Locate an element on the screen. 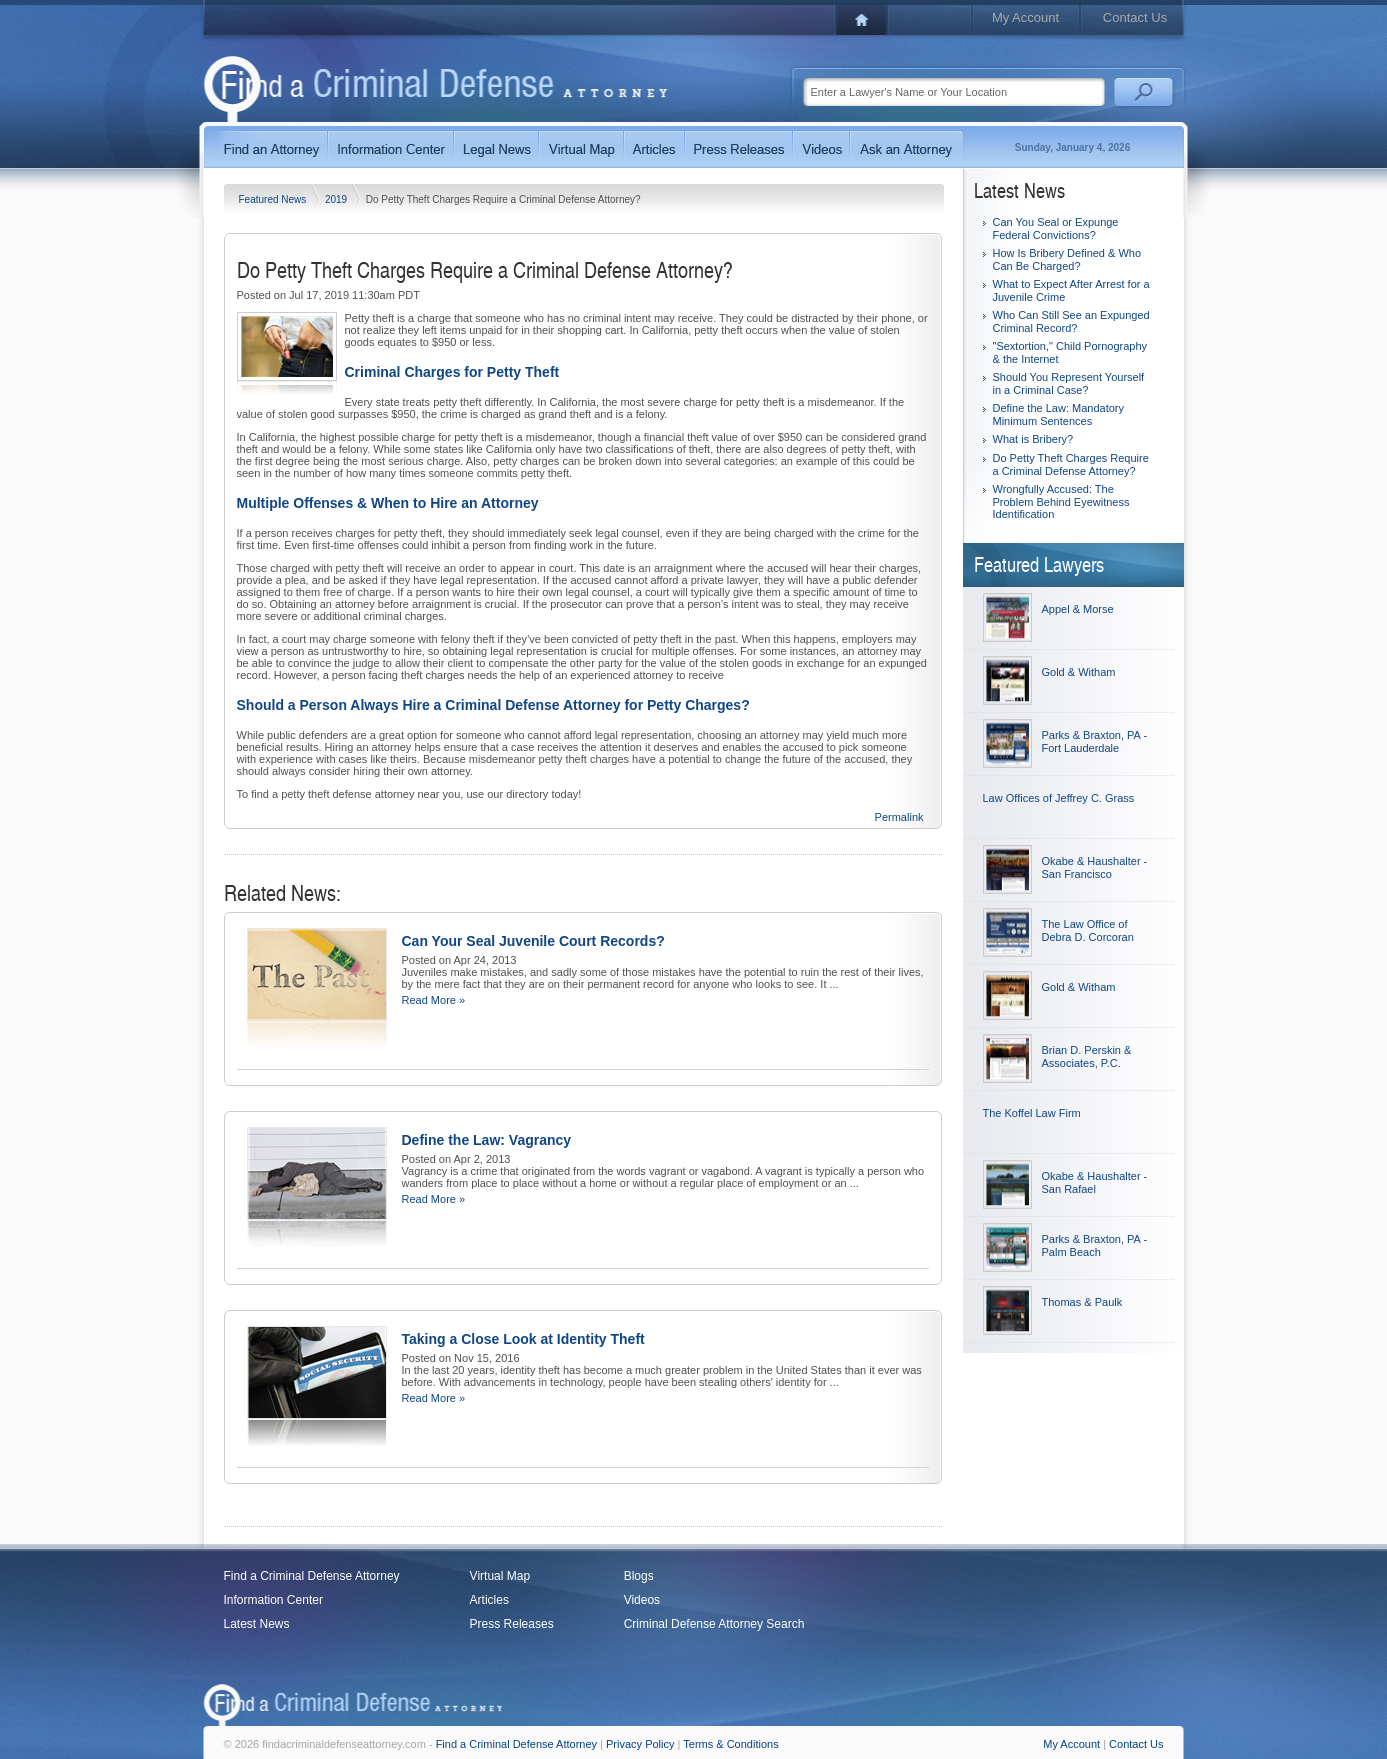 The image size is (1387, 1759). Should You Represent Yourself in a Criminal Case? is located at coordinates (1069, 383).